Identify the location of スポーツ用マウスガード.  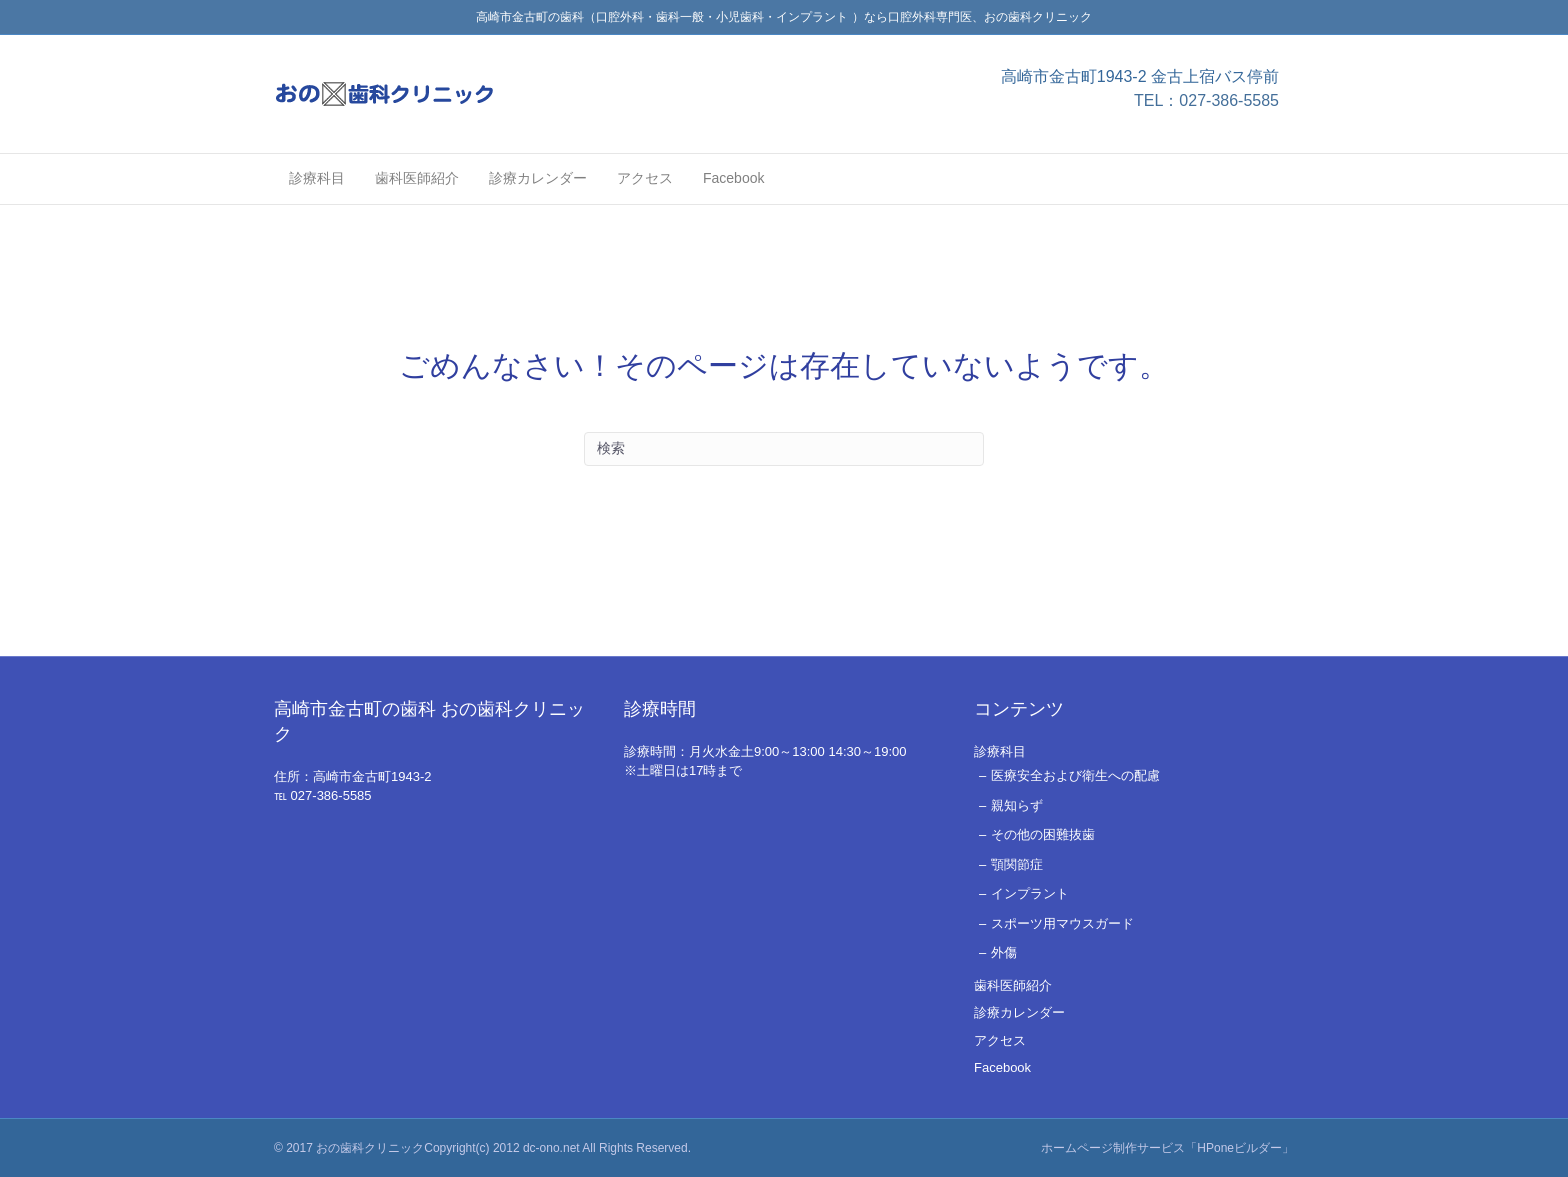
(1062, 923).